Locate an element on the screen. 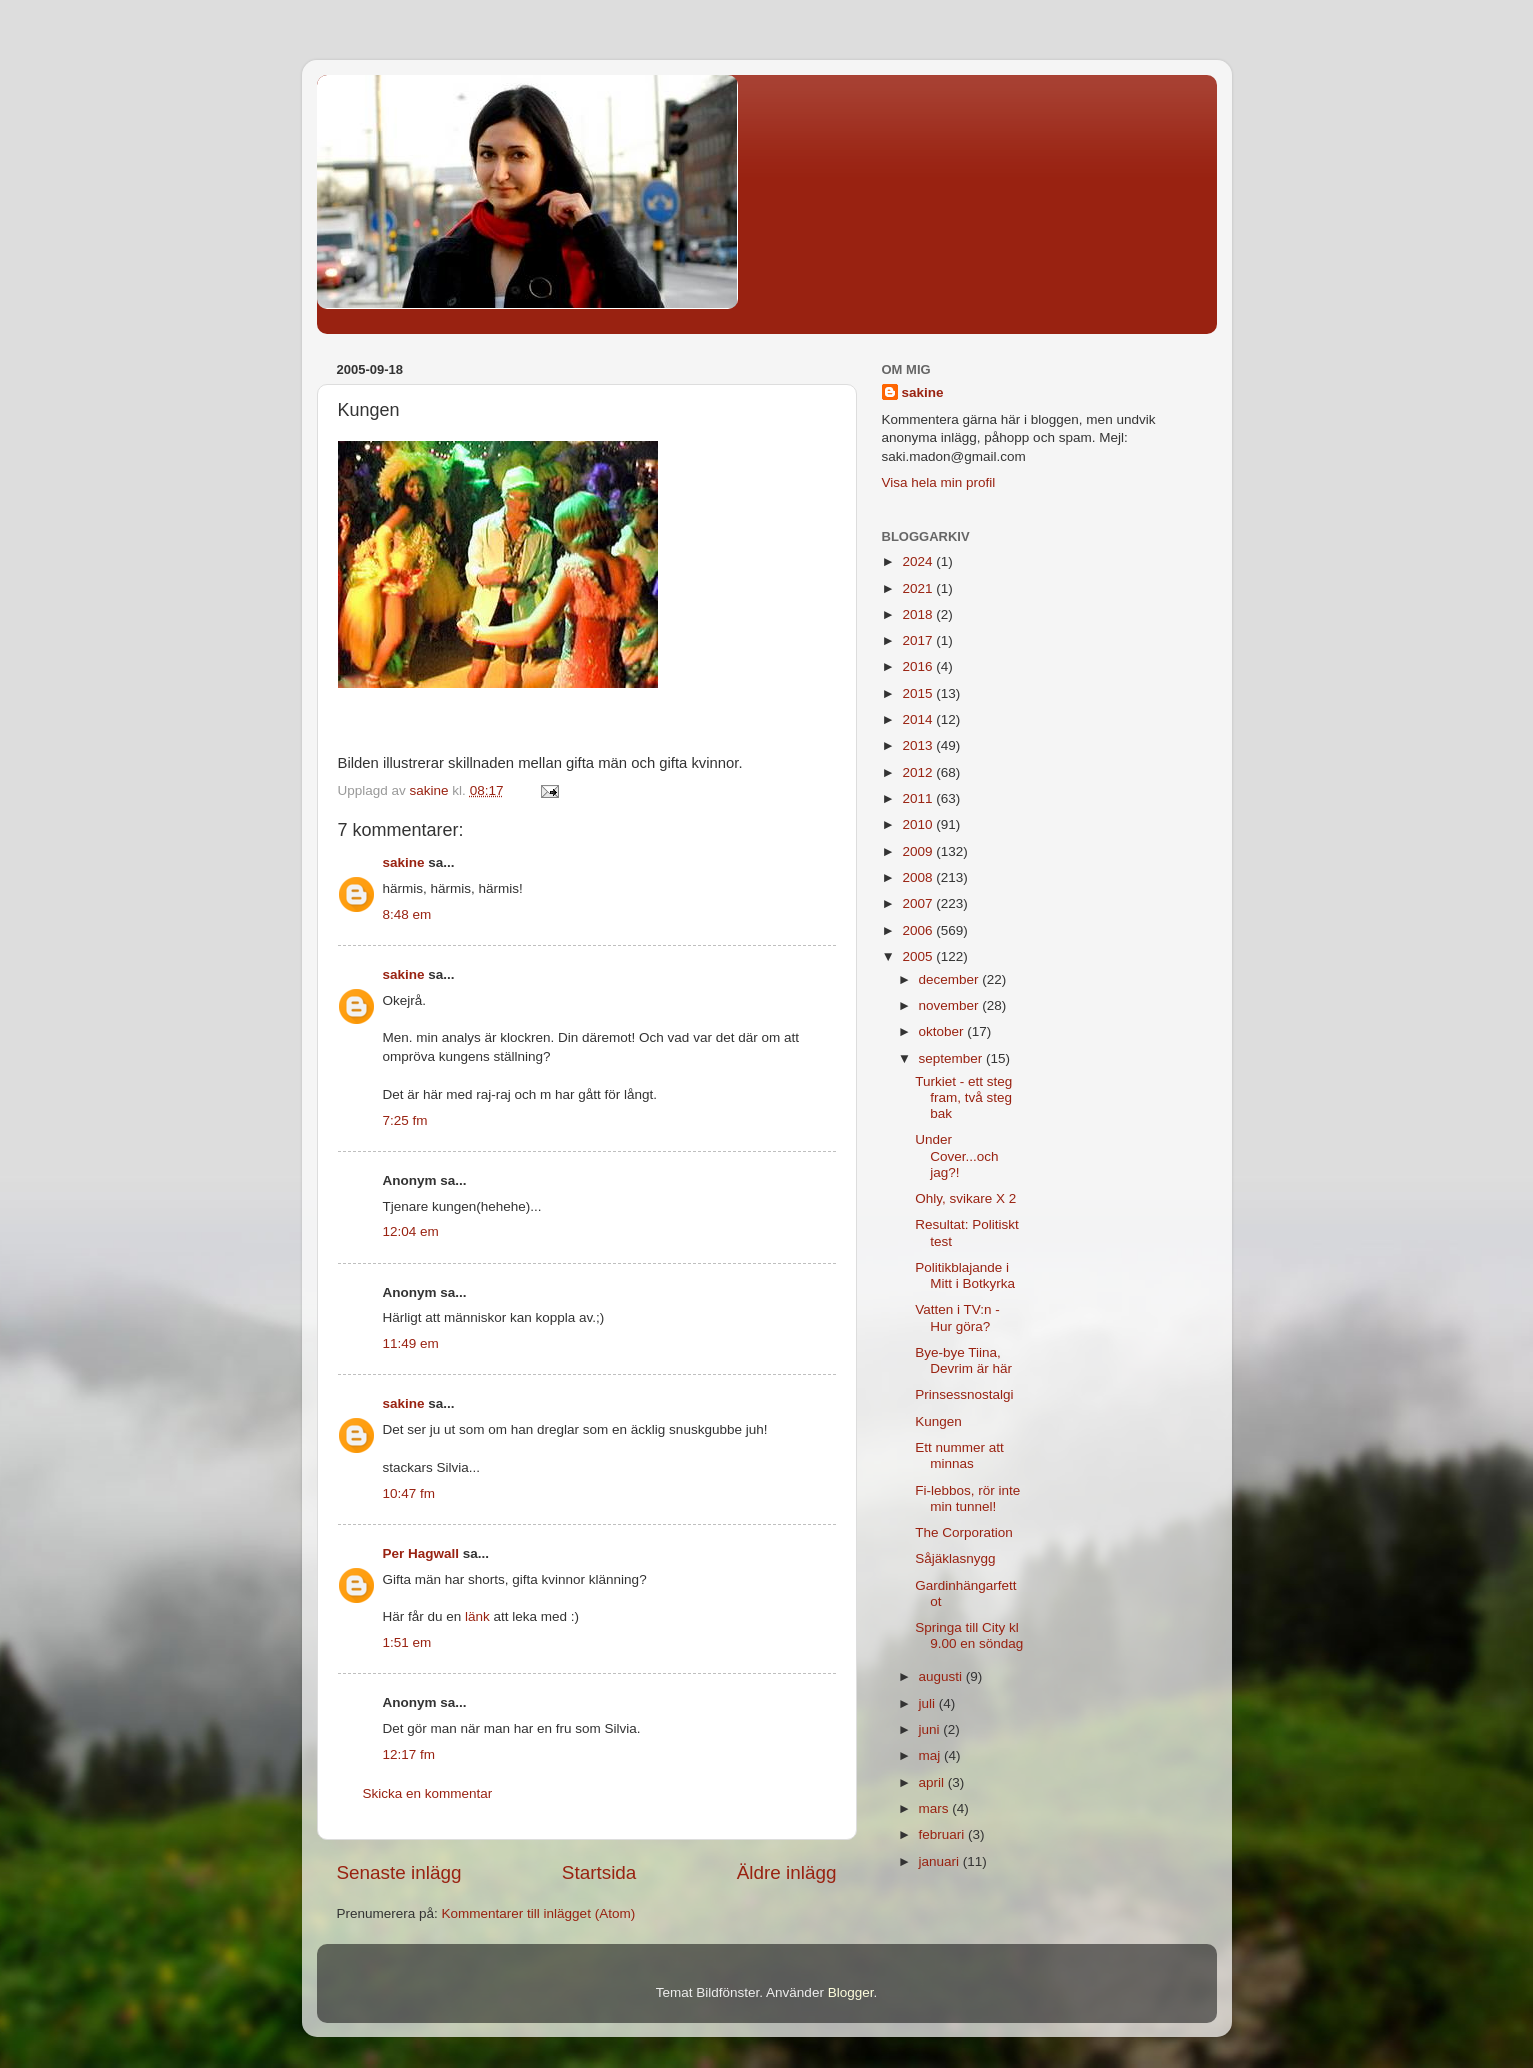 This screenshot has height=2068, width=1533. 2017 is located at coordinates (919, 640).